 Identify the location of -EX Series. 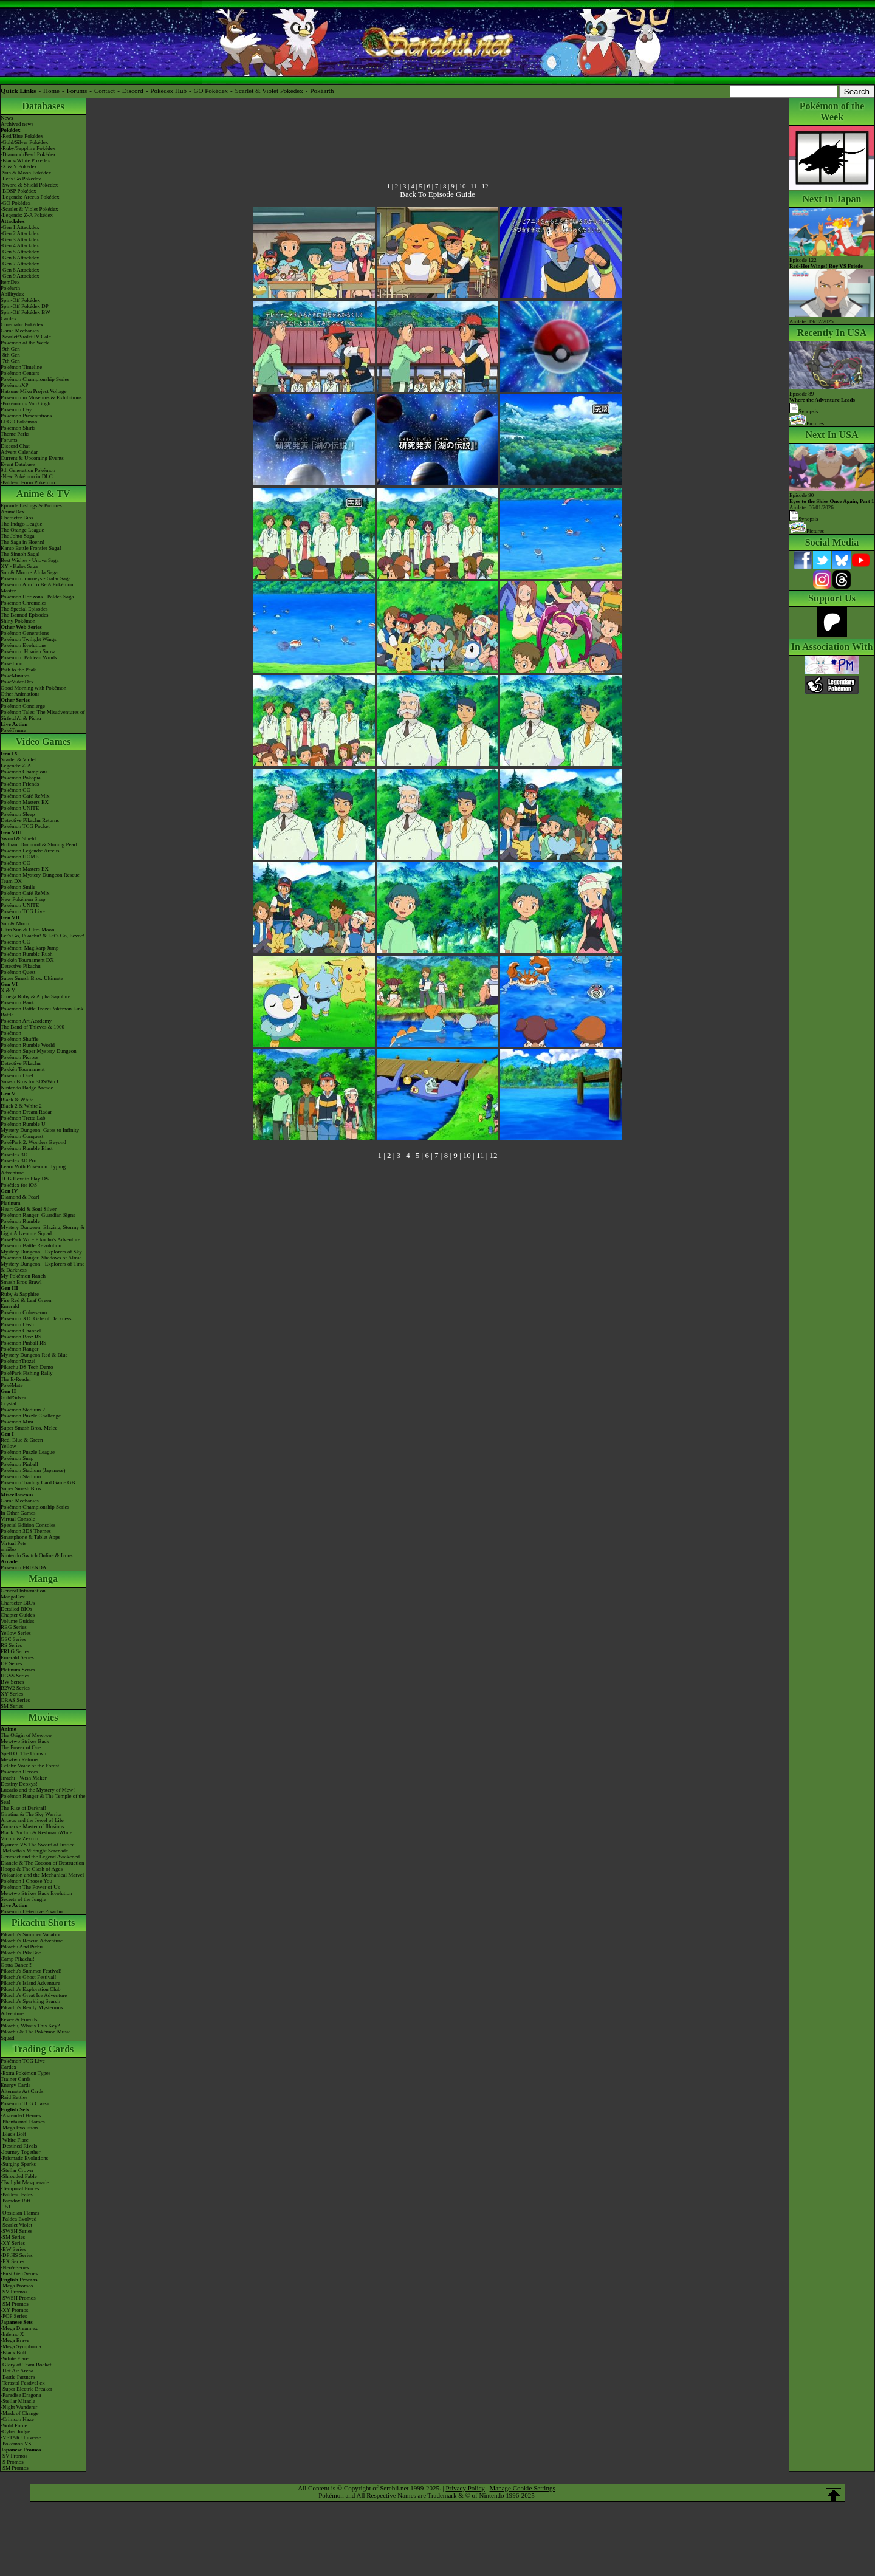
(12, 2261).